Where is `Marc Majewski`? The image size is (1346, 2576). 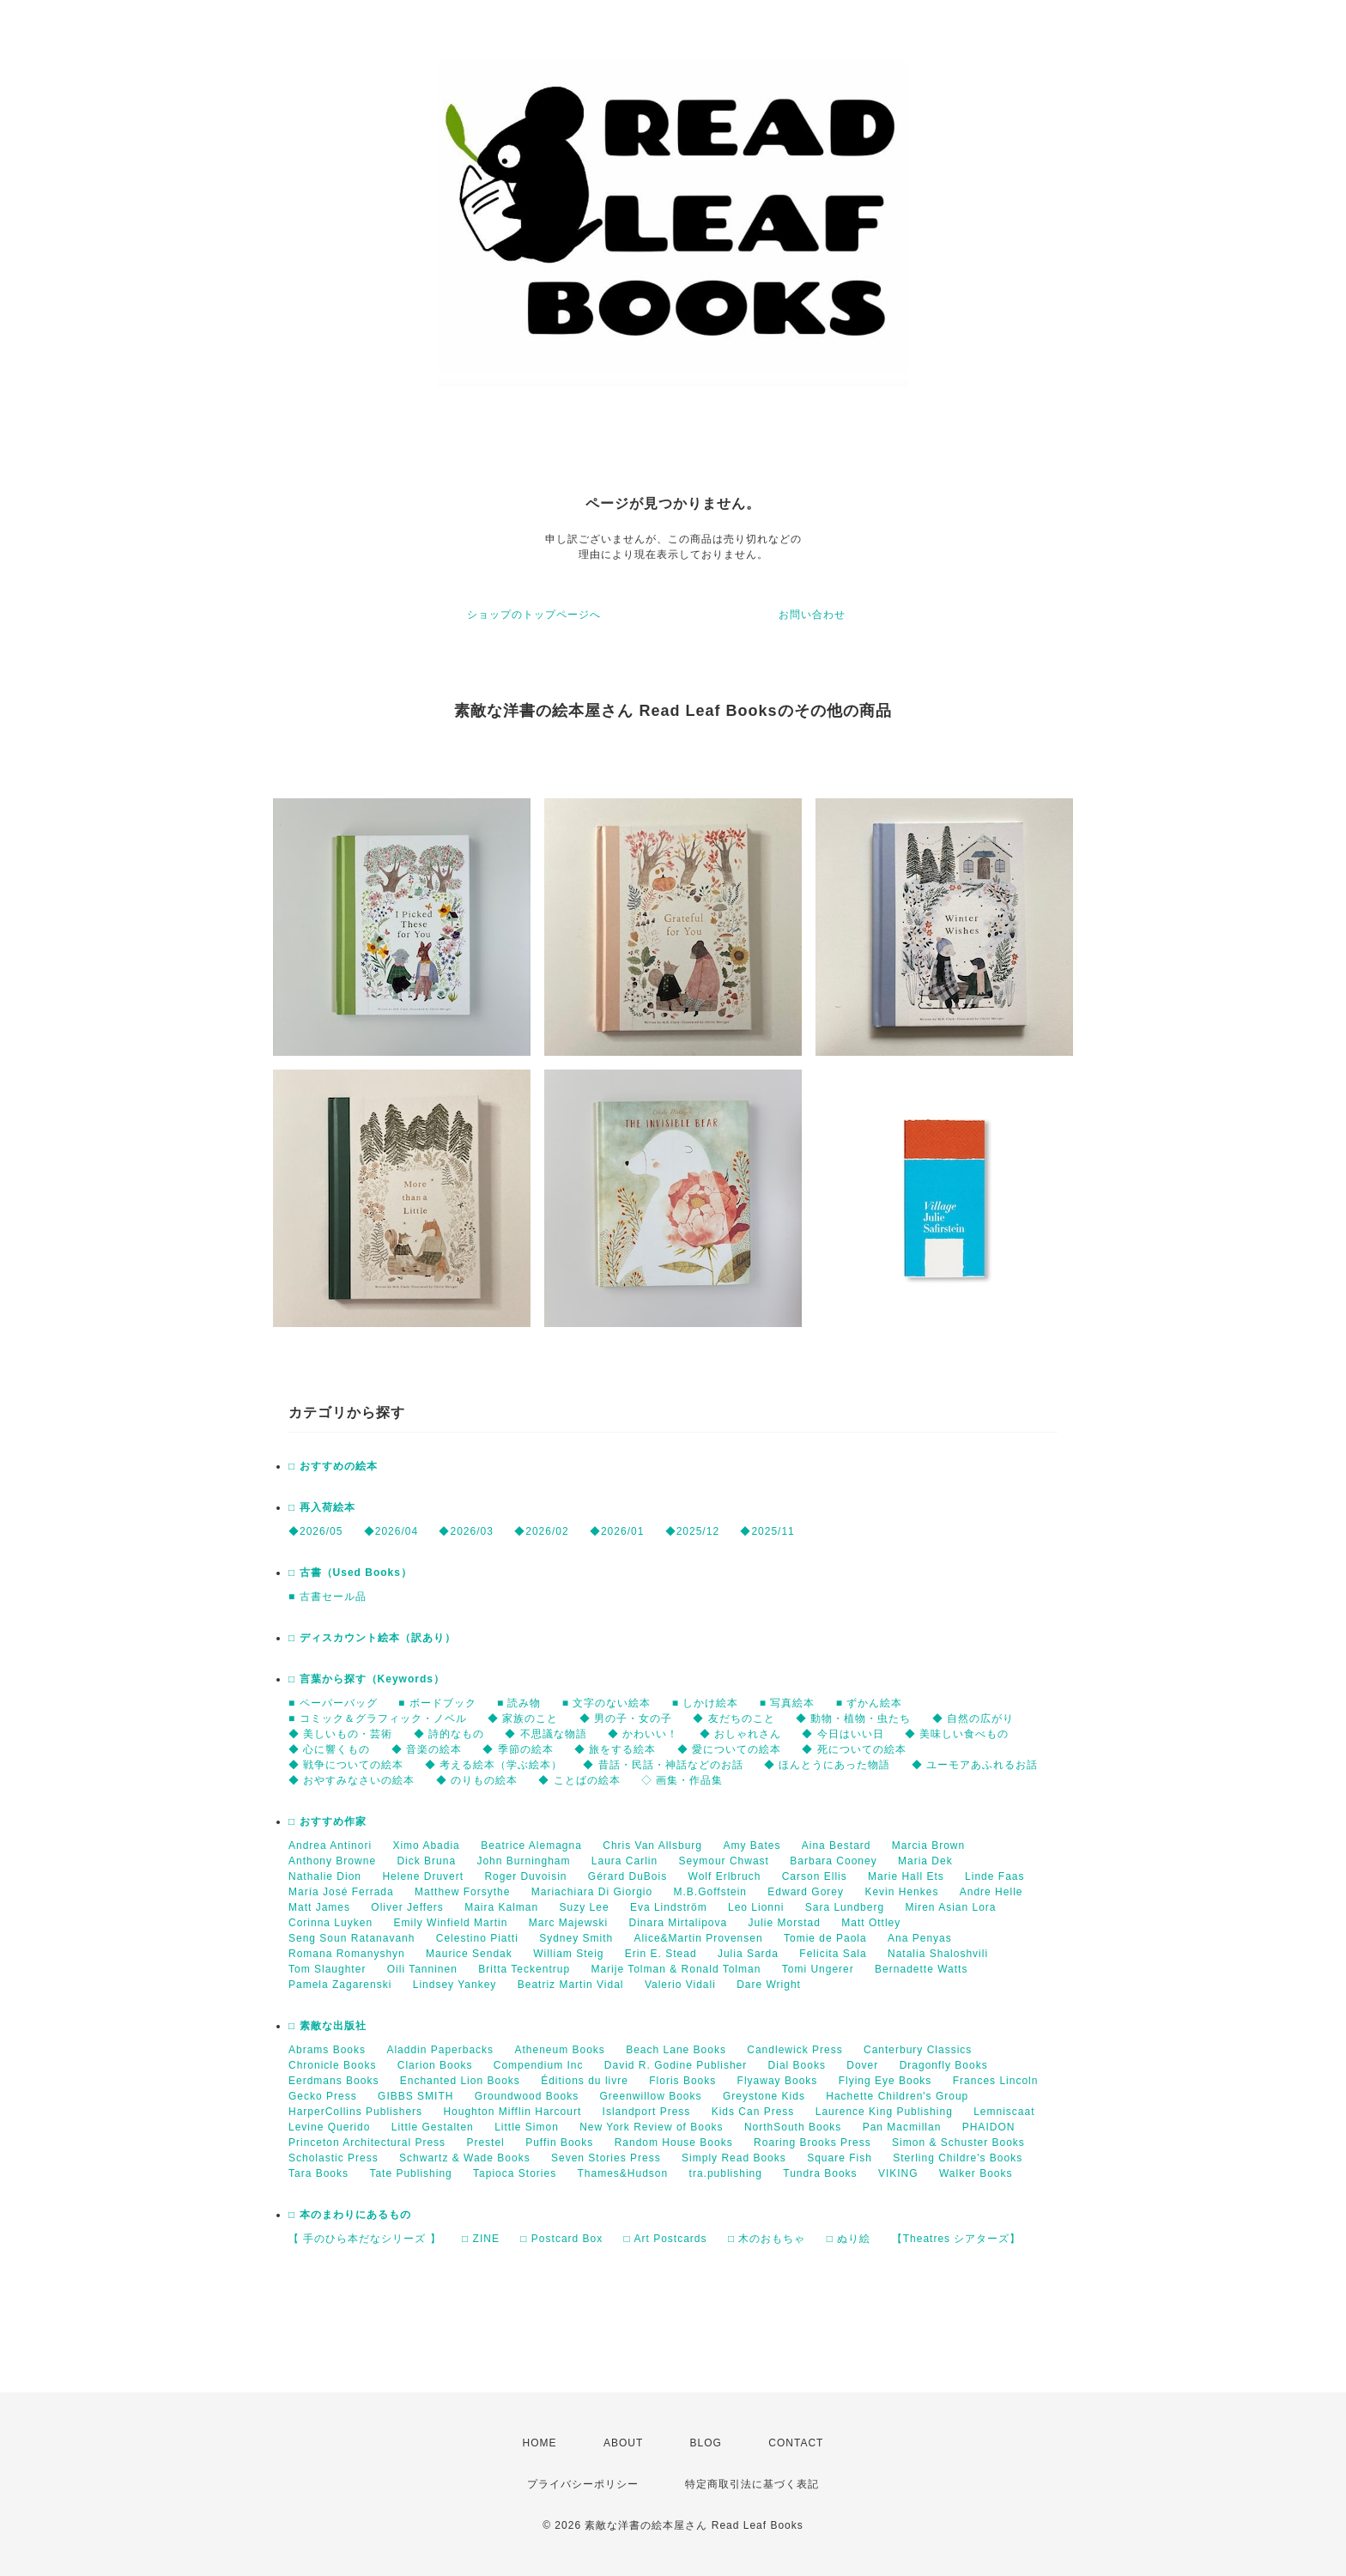
Marc Majewski is located at coordinates (568, 1923).